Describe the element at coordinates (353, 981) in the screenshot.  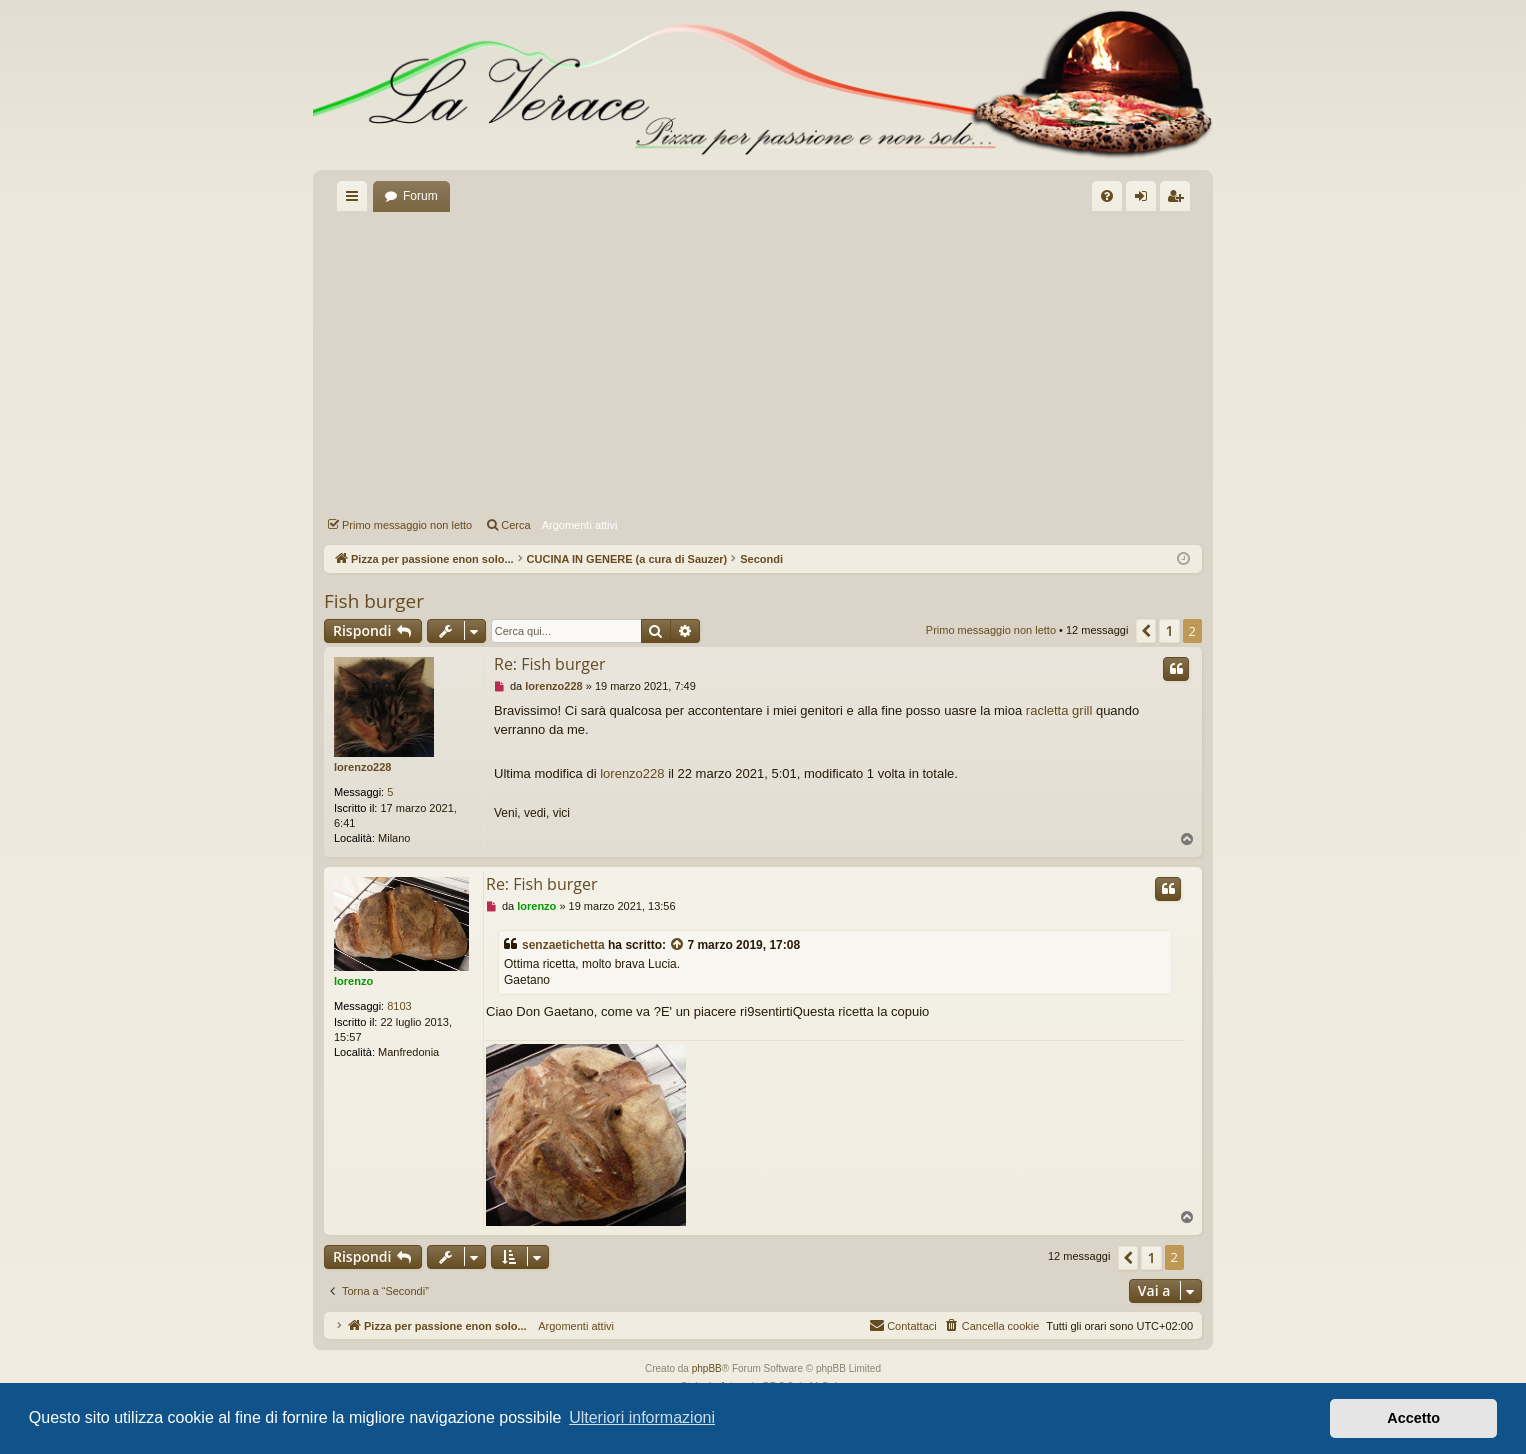
I see `lorenzo` at that location.